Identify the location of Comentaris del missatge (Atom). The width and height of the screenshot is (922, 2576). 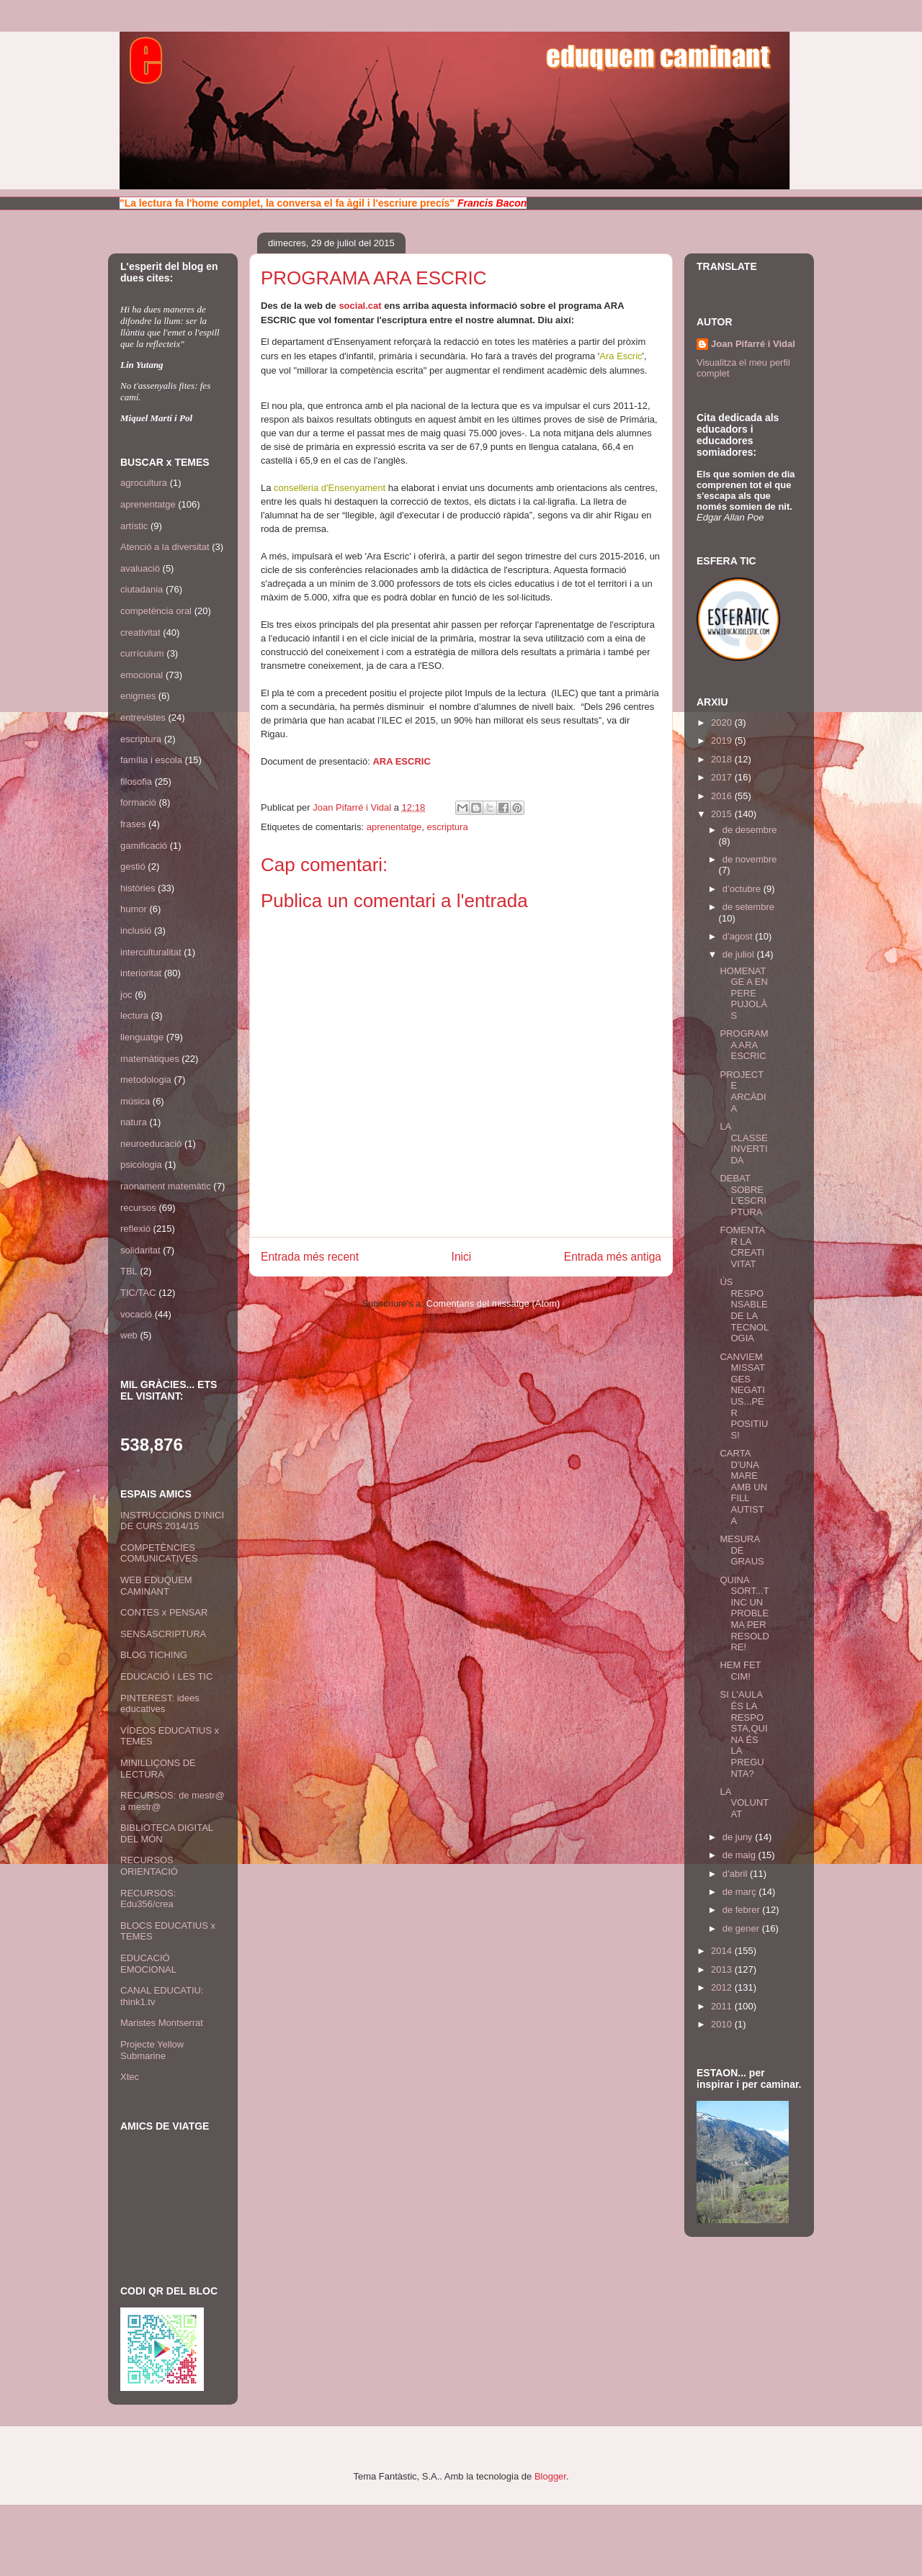
(493, 1303).